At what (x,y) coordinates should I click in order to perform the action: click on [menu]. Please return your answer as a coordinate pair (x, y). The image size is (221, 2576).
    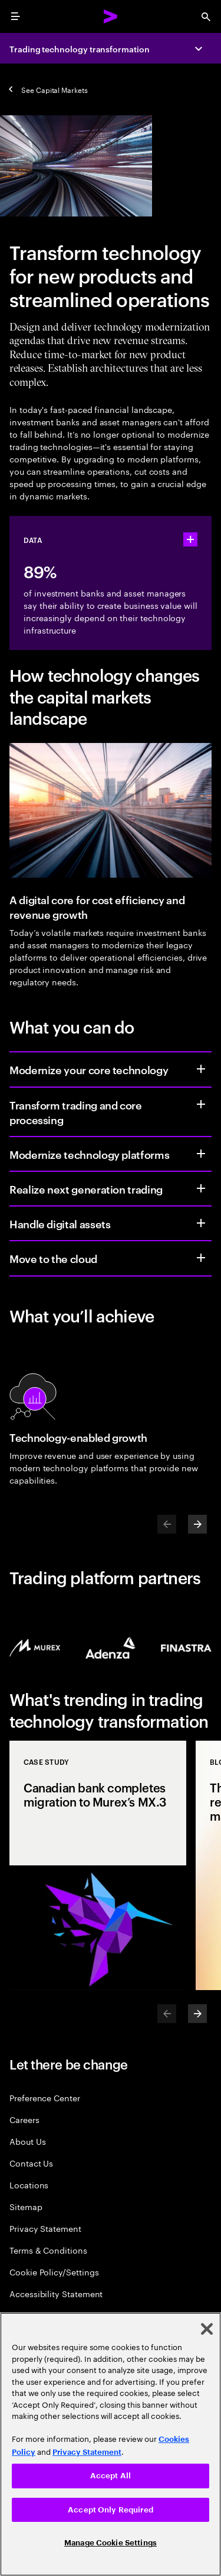
    Looking at the image, I should click on (15, 16).